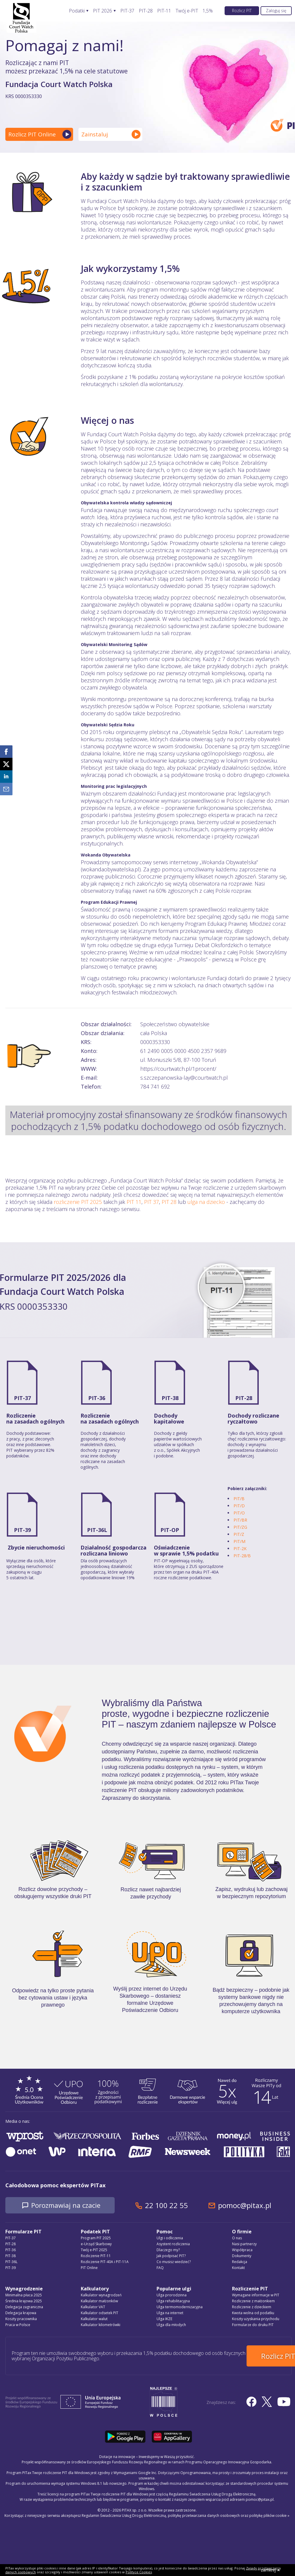  I want to click on Ulga dla młodych, so click(171, 2325).